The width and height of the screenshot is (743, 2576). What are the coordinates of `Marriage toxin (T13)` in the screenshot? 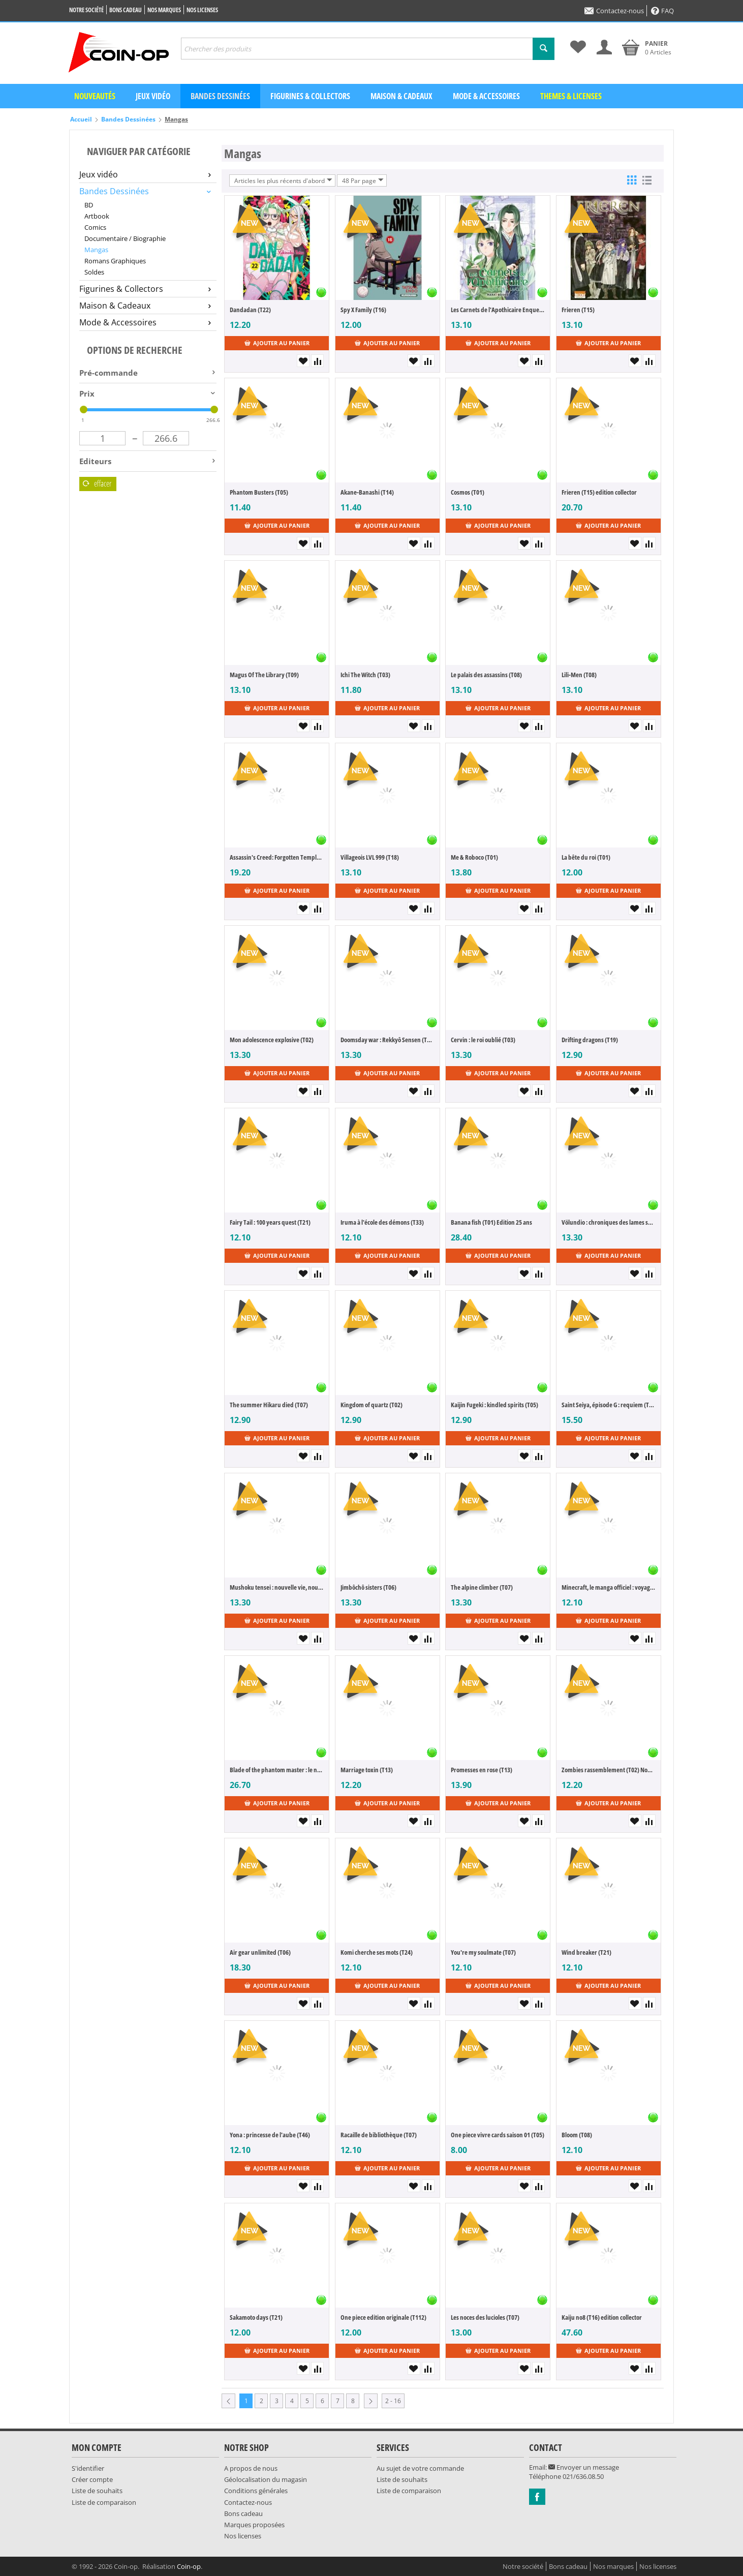 It's located at (366, 1769).